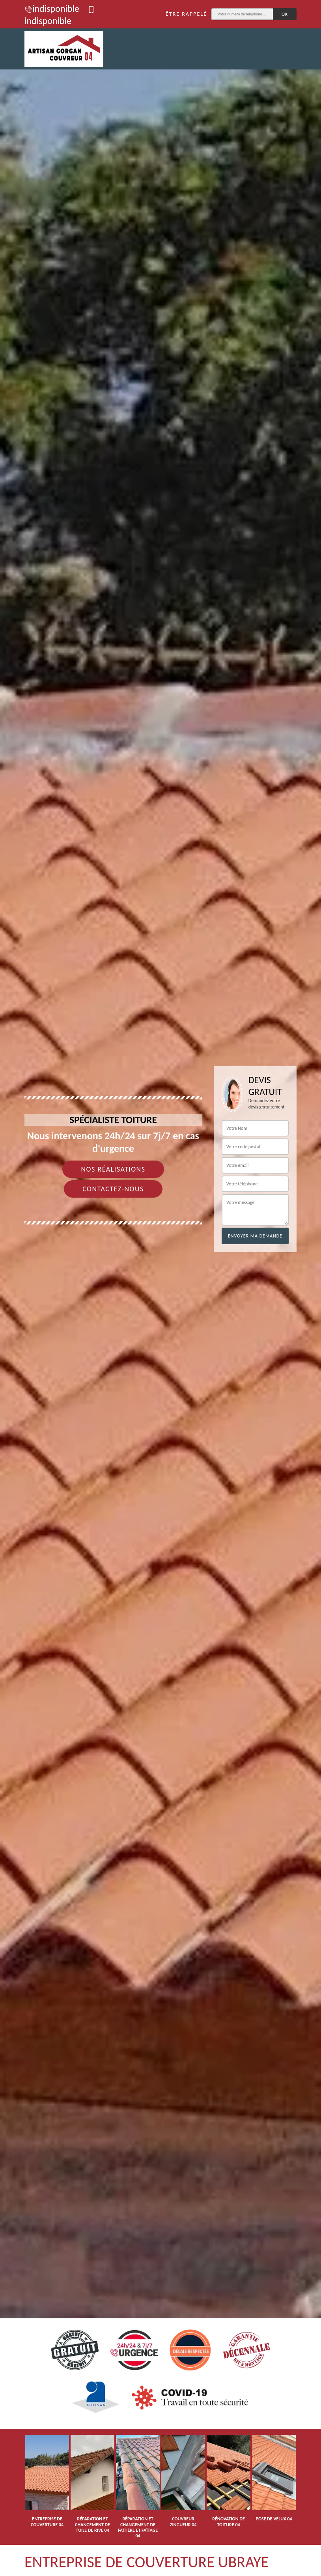  Describe the element at coordinates (51, 8) in the screenshot. I see `indisponible` at that location.